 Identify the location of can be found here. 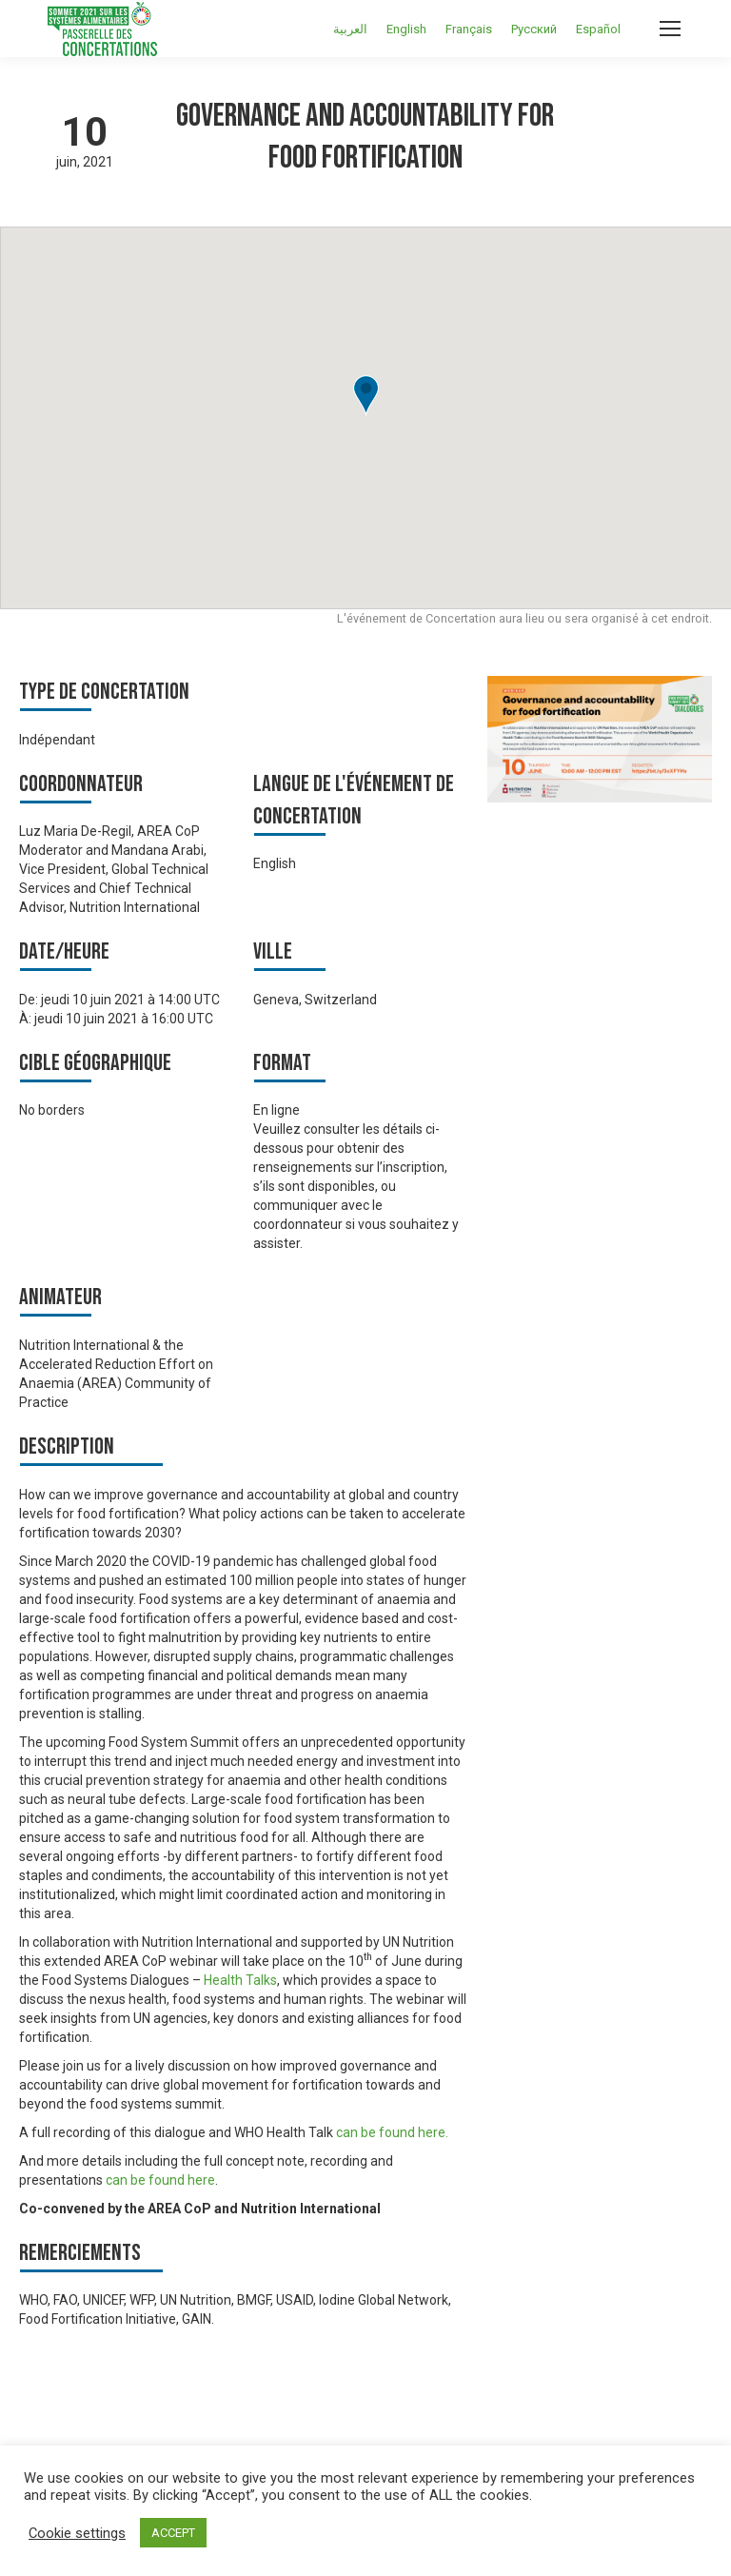
(160, 2180).